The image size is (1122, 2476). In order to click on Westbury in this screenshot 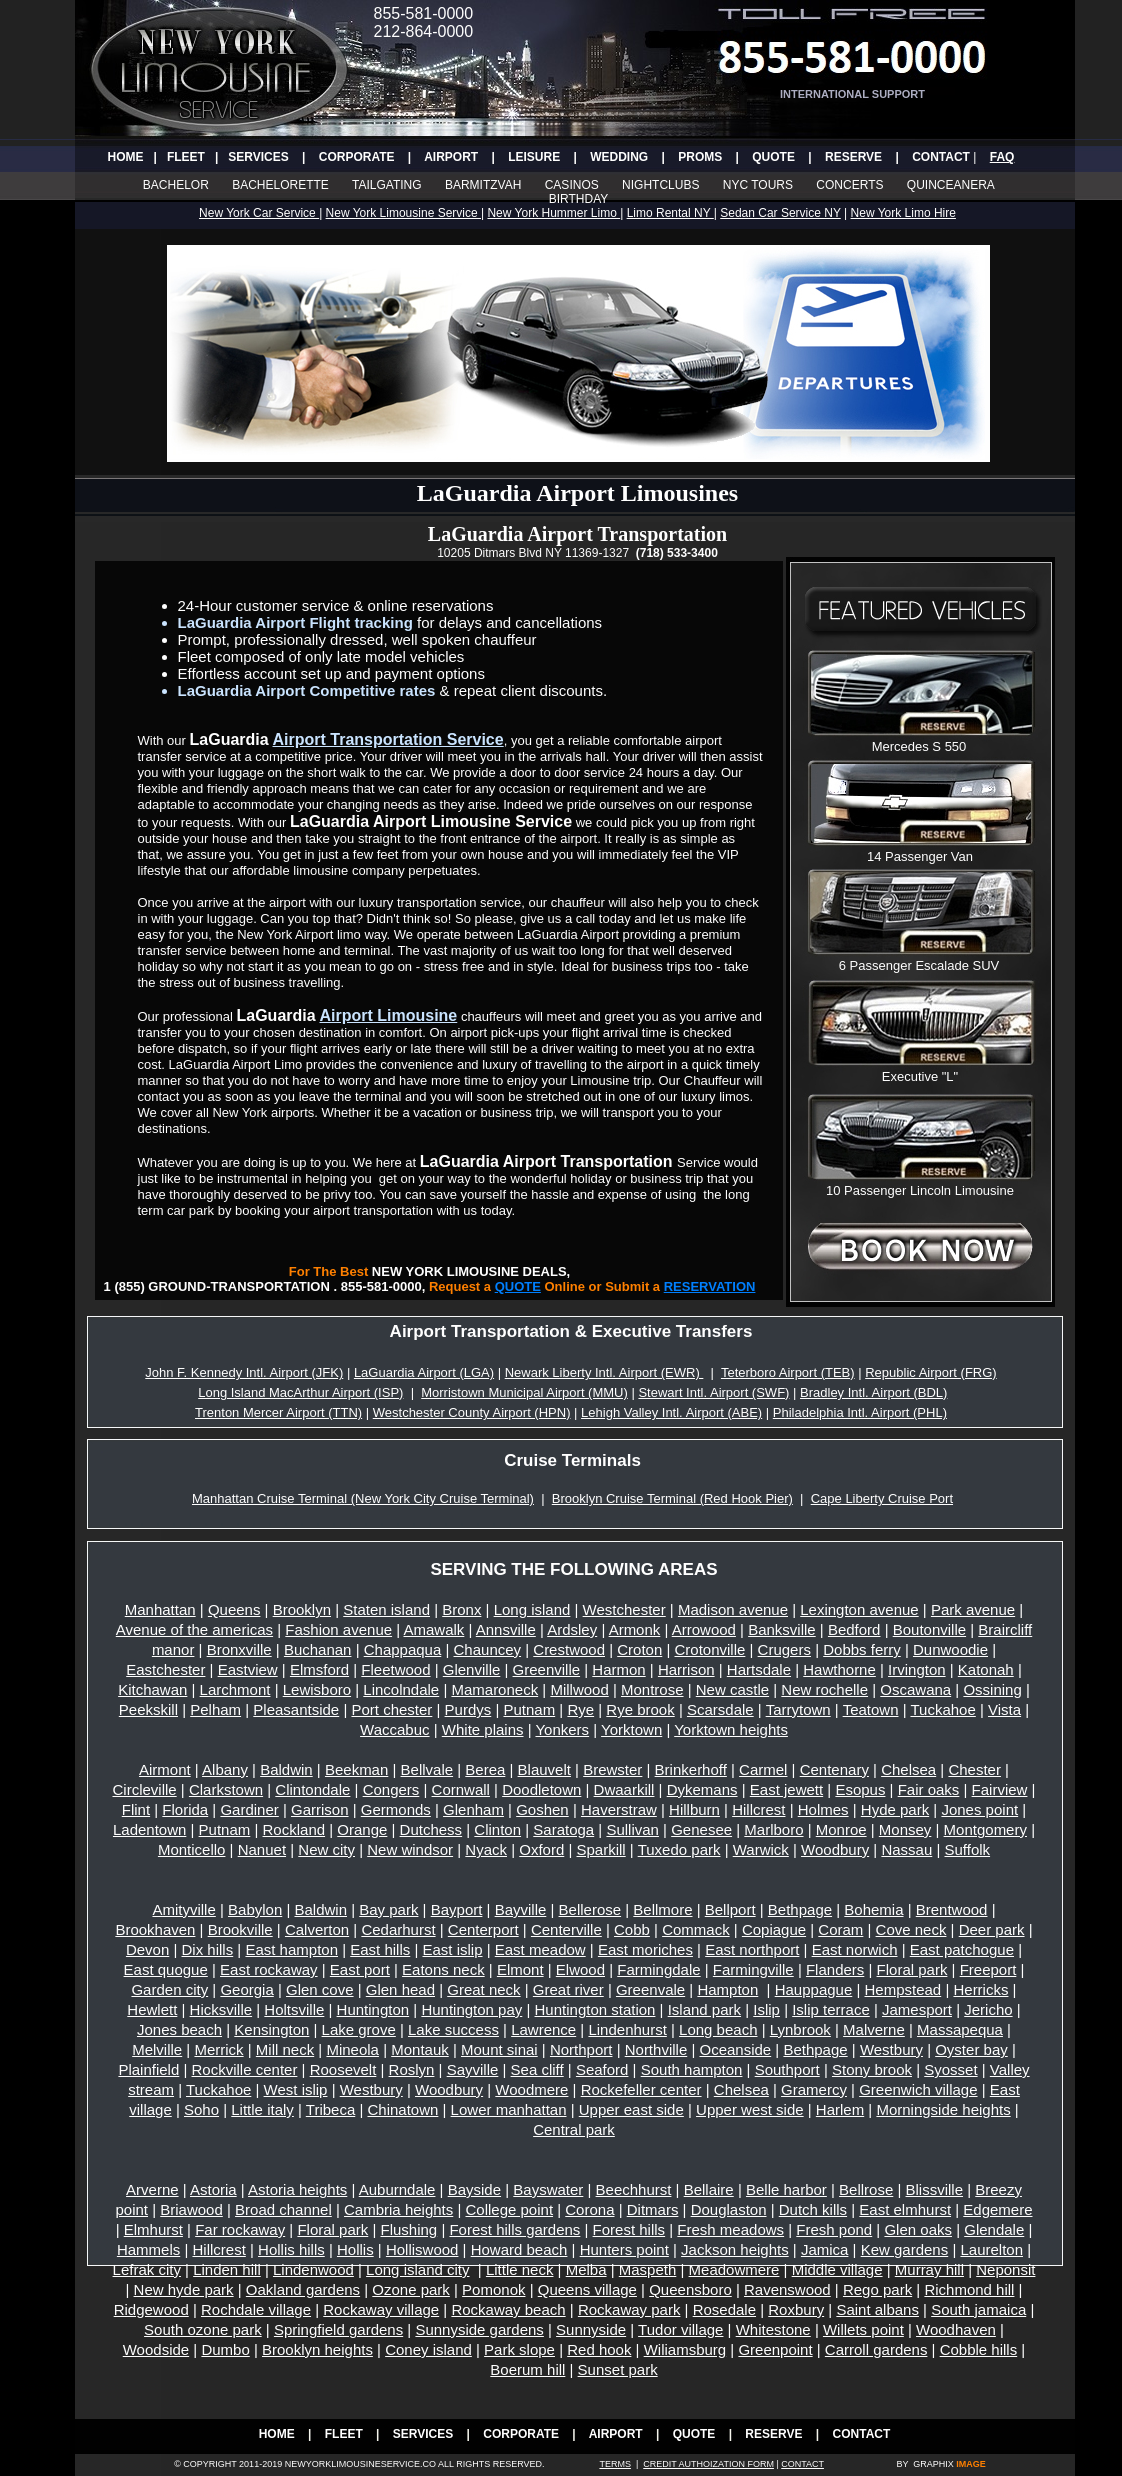, I will do `click(891, 2049)`.